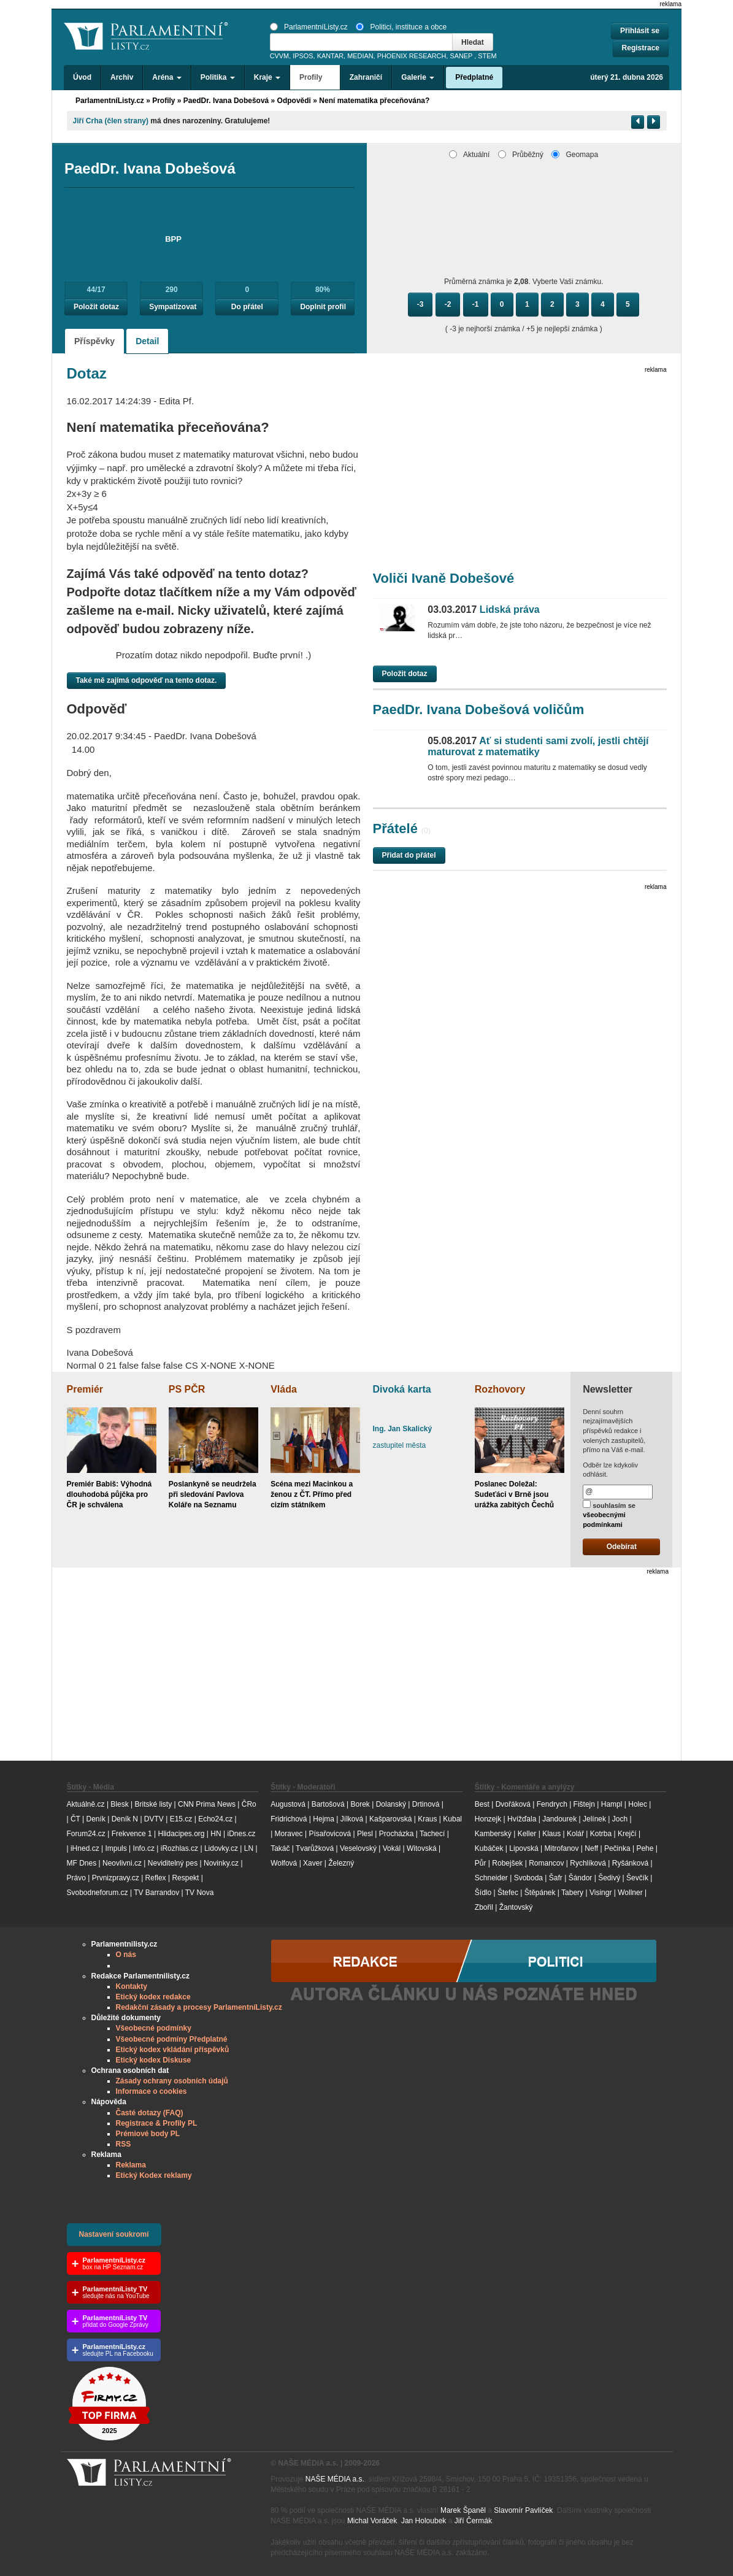  What do you see at coordinates (115, 1848) in the screenshot?
I see `Impuls` at bounding box center [115, 1848].